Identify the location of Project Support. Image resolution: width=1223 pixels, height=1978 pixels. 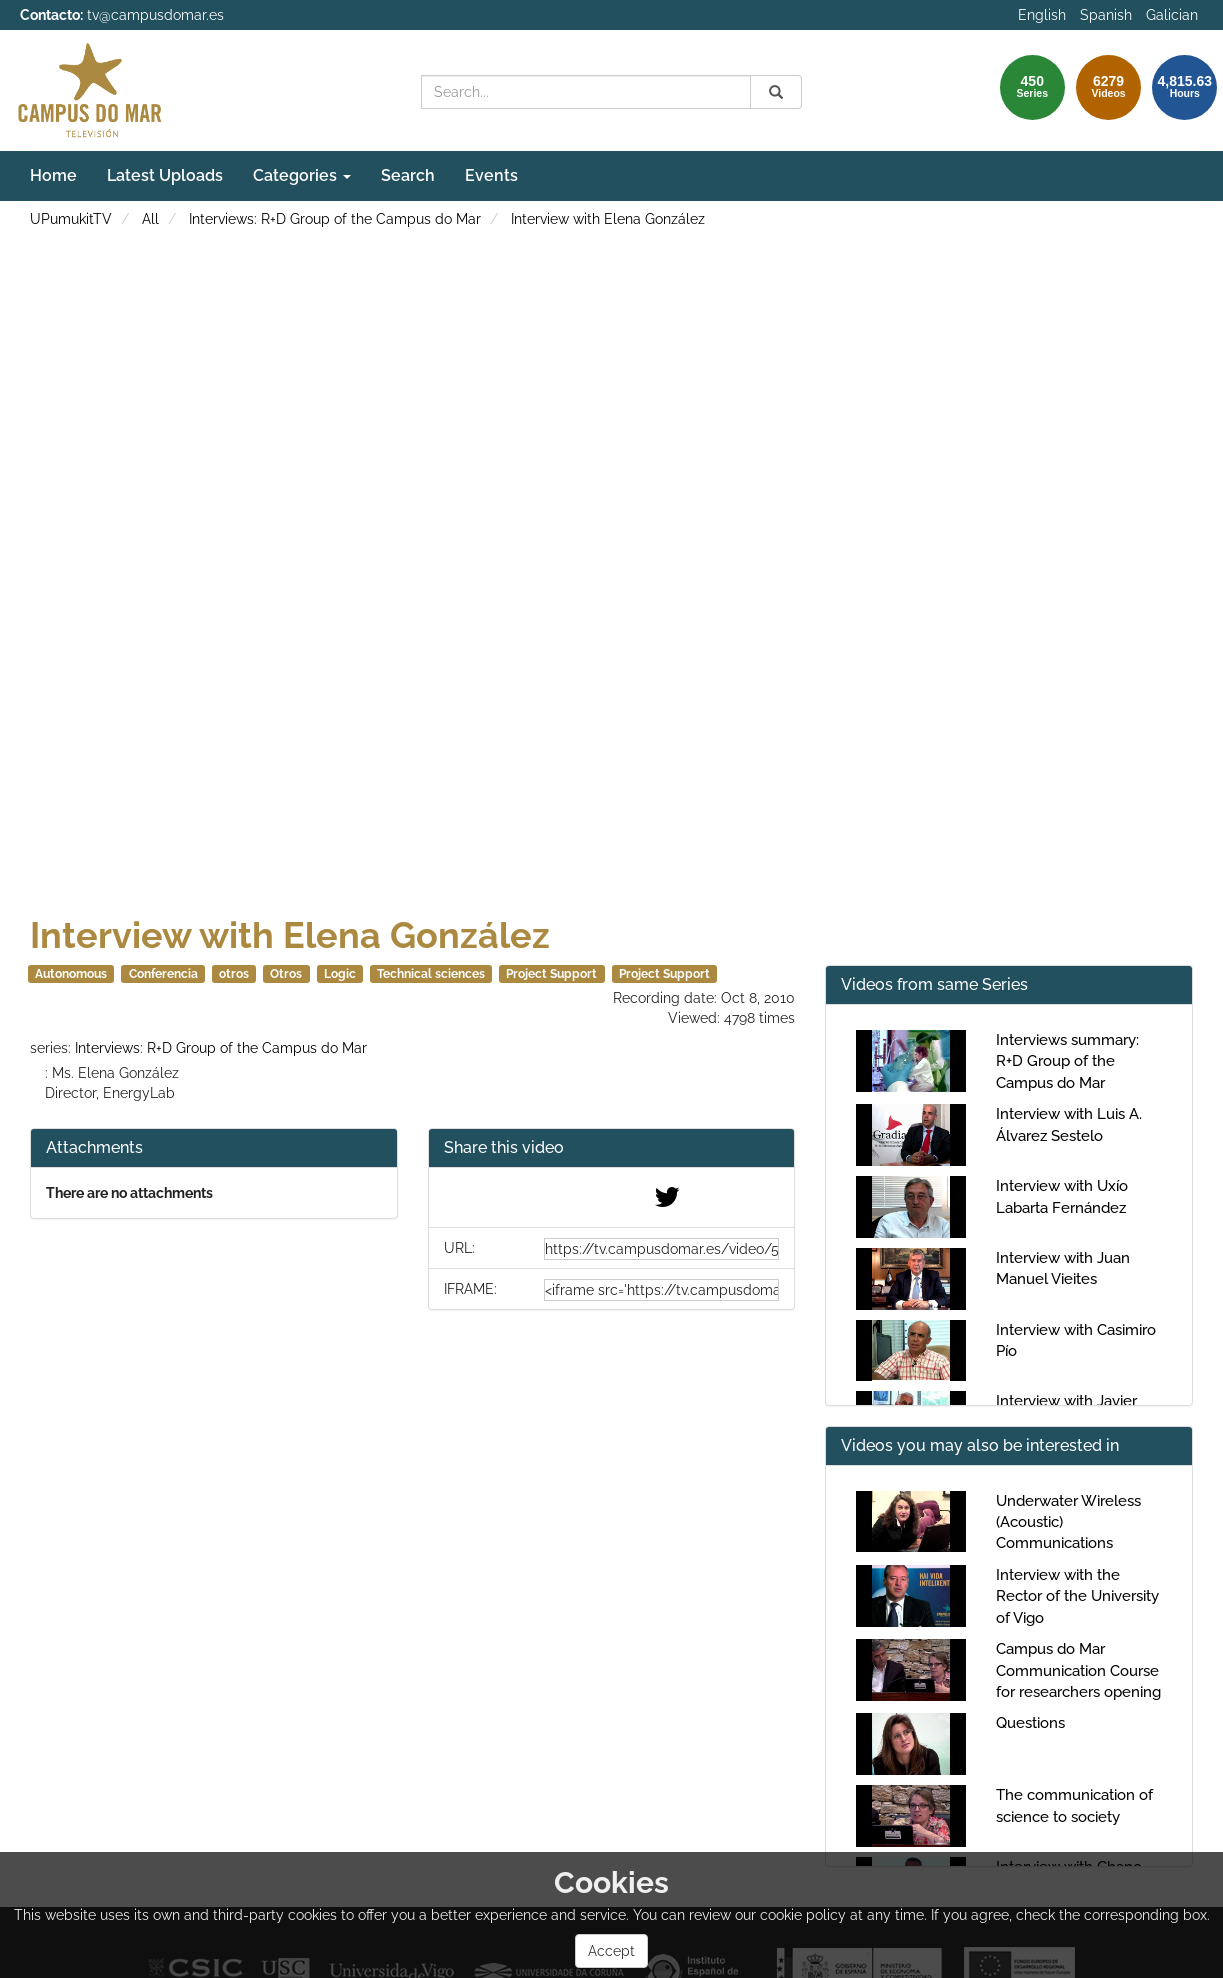
(551, 974).